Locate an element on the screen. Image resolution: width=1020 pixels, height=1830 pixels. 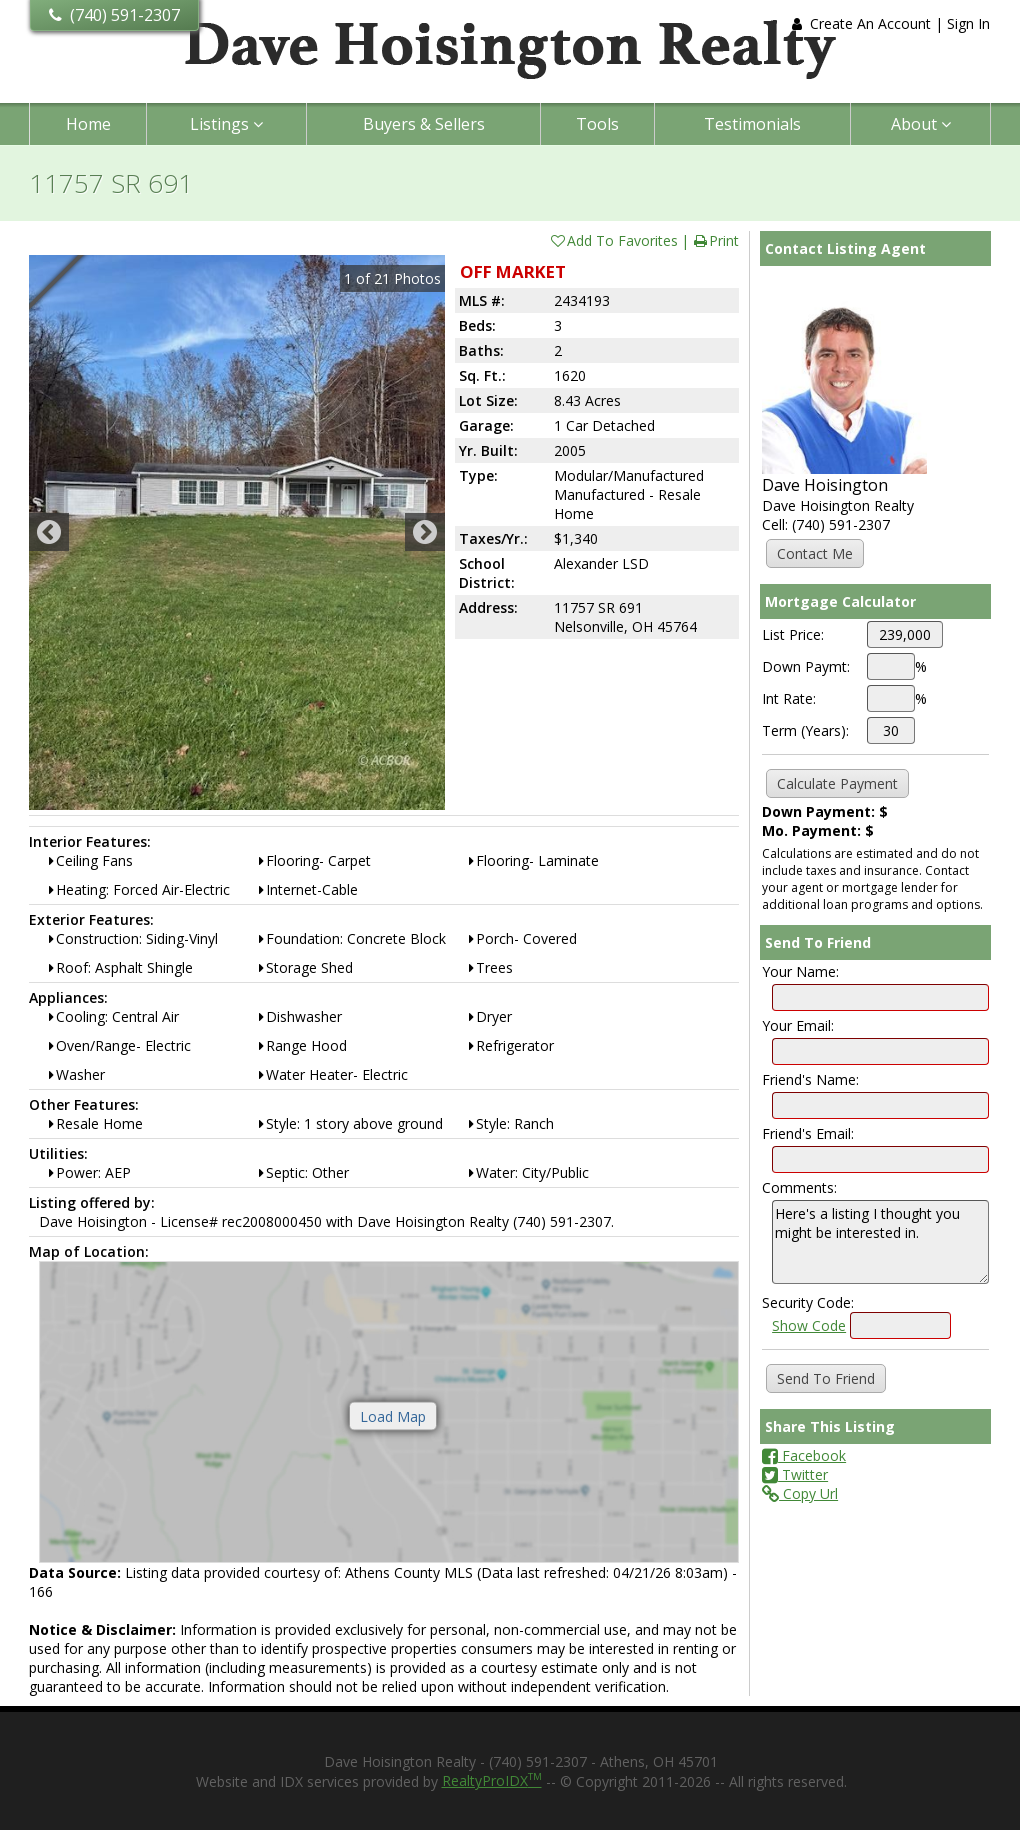
Home is located at coordinates (88, 124).